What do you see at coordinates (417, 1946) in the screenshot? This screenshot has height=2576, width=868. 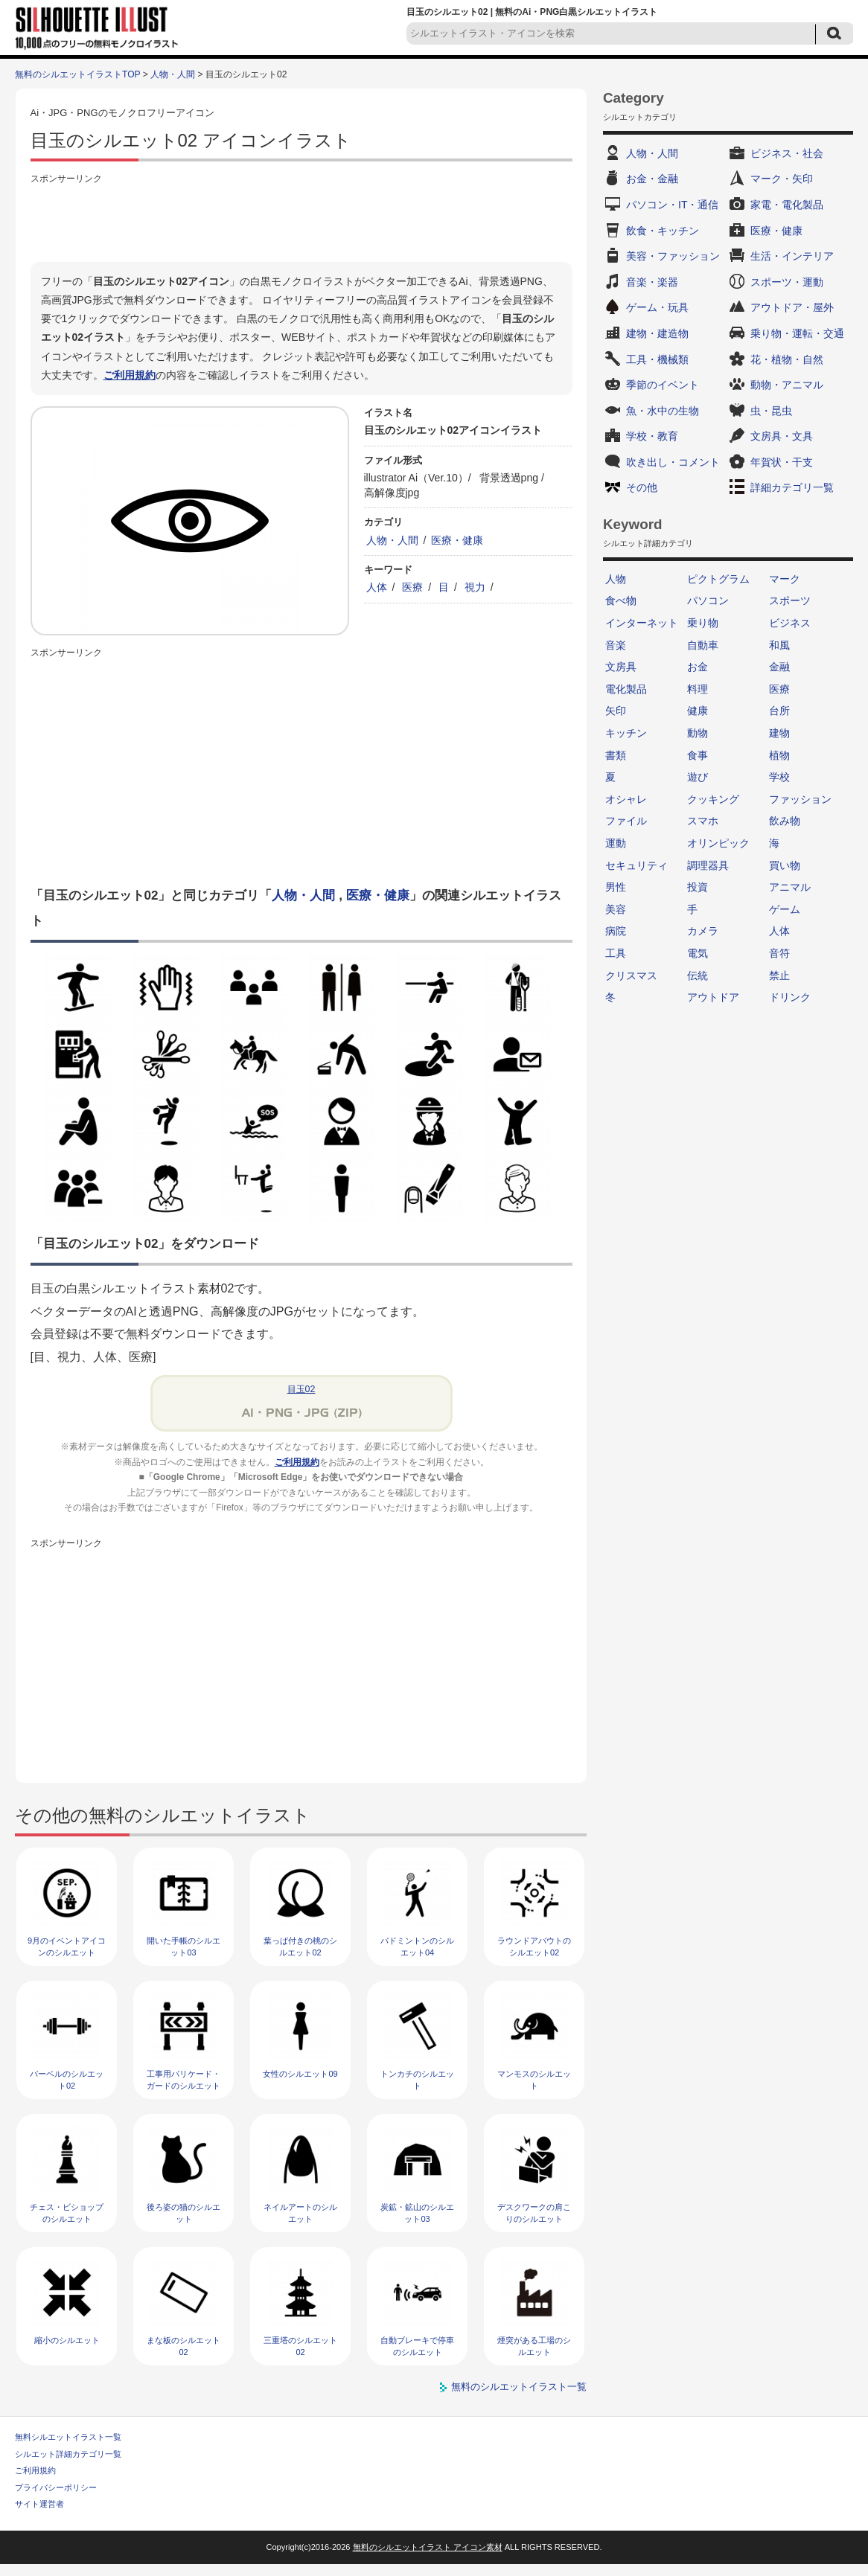 I see `バドミントンのシルエット04` at bounding box center [417, 1946].